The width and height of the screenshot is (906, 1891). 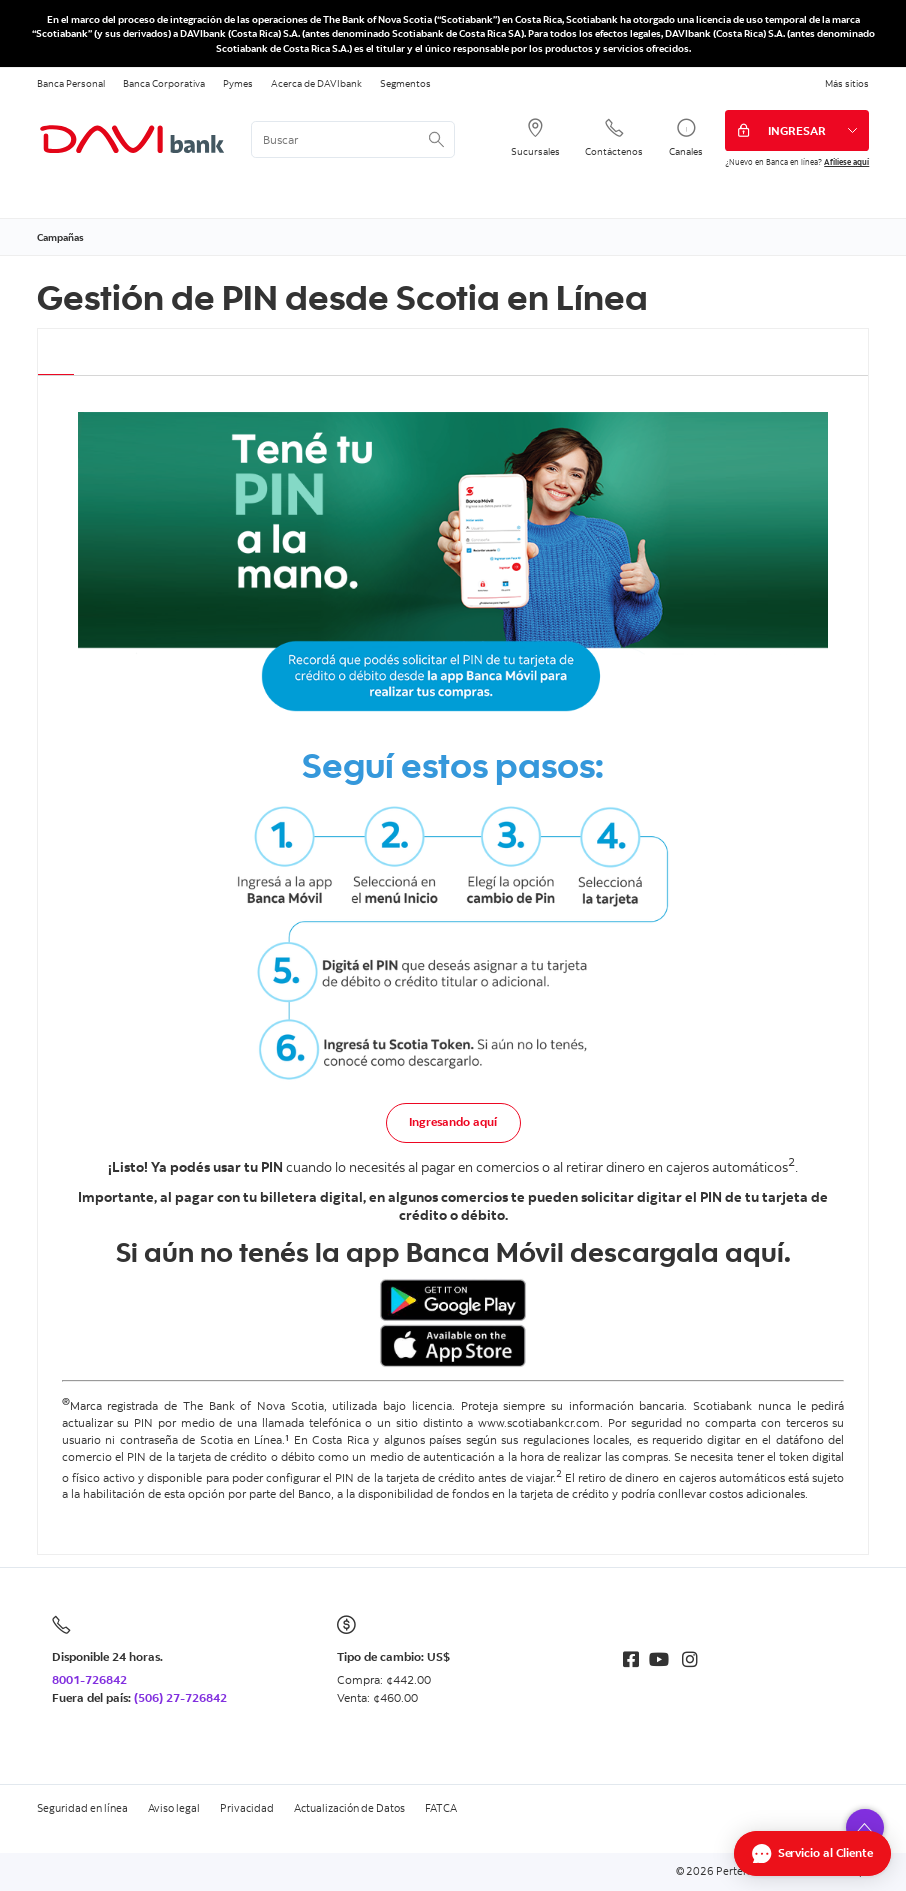 What do you see at coordinates (316, 83) in the screenshot?
I see `Acerca de DAVIbank` at bounding box center [316, 83].